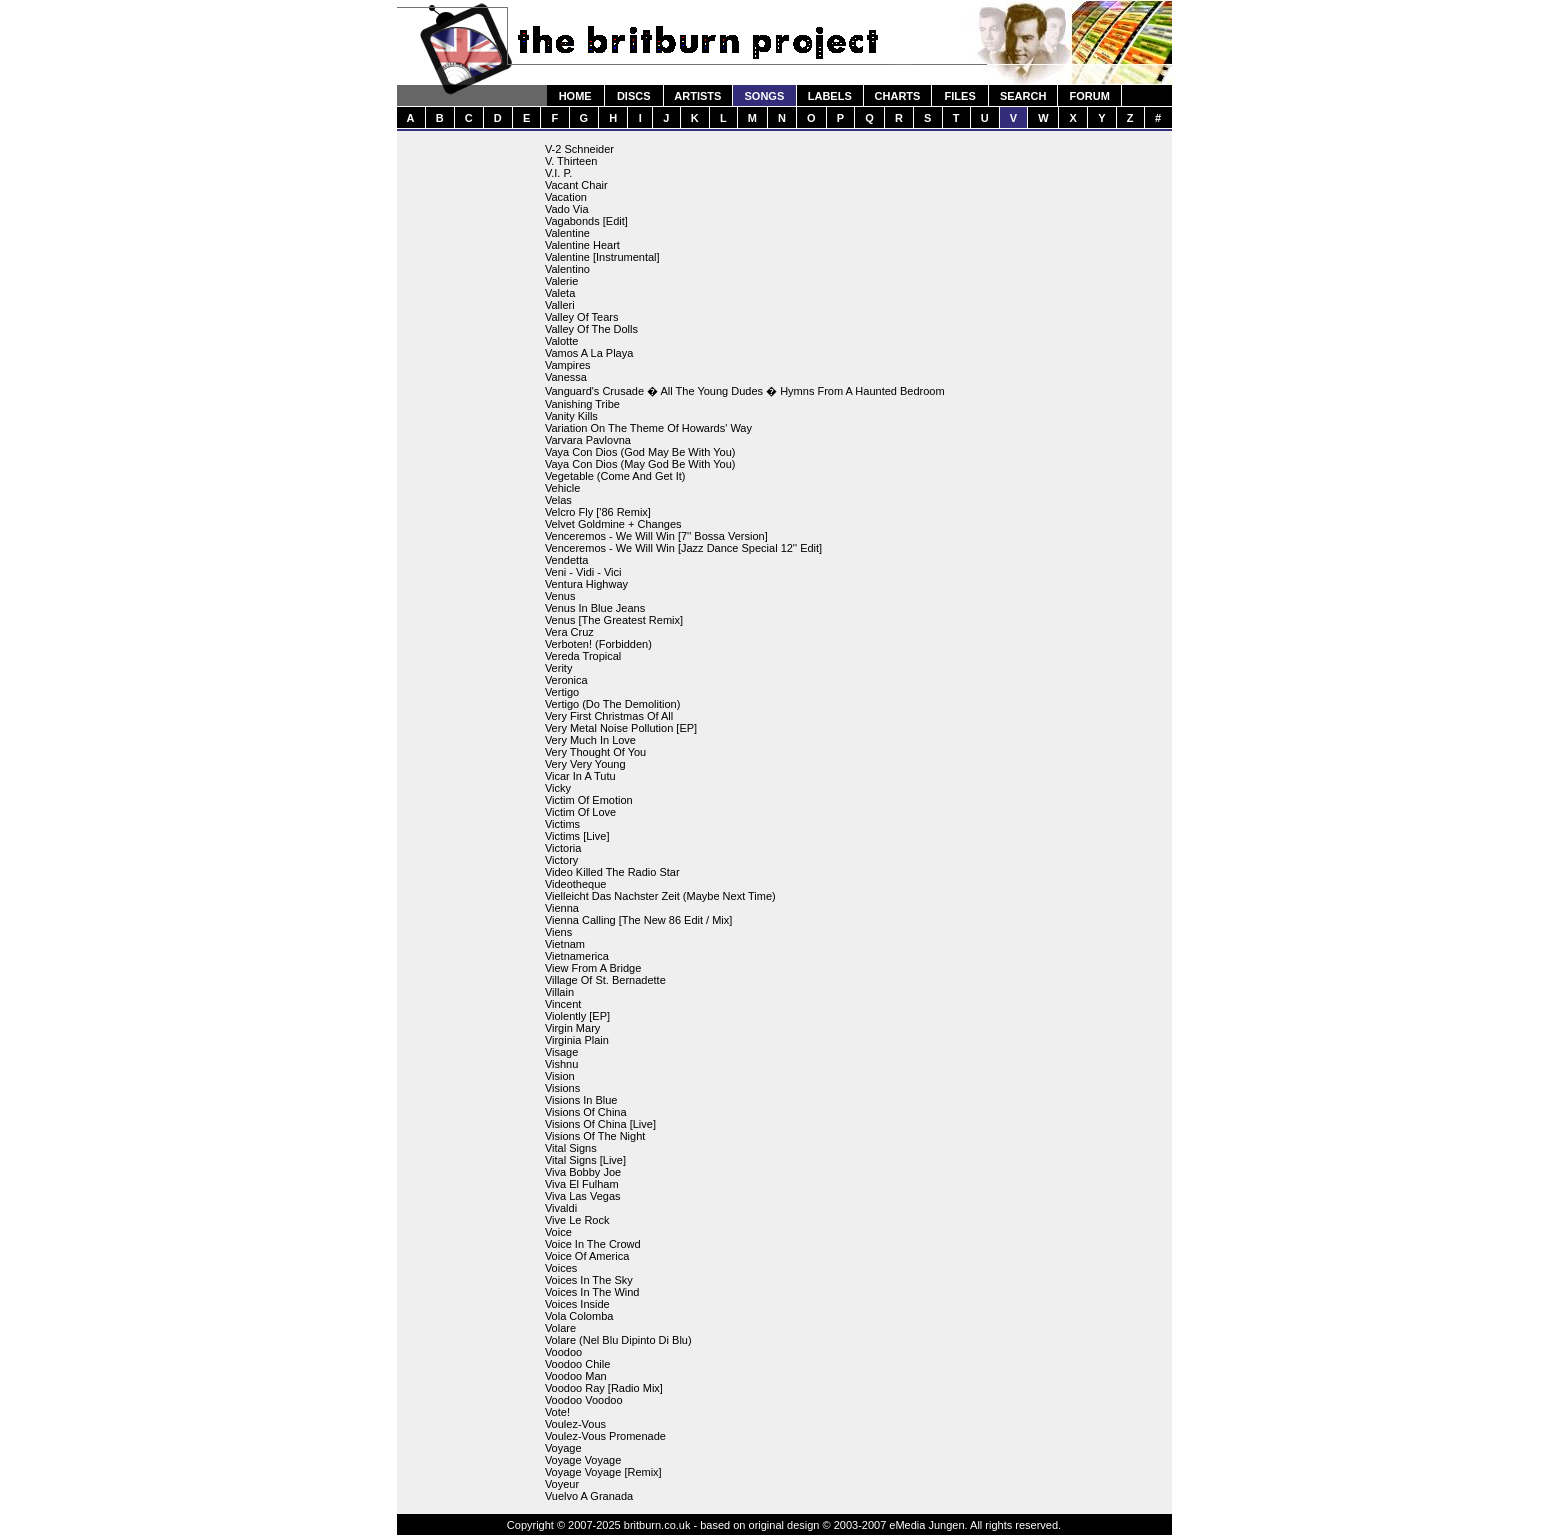 The height and width of the screenshot is (1535, 1568). What do you see at coordinates (566, 377) in the screenshot?
I see `Vanessa` at bounding box center [566, 377].